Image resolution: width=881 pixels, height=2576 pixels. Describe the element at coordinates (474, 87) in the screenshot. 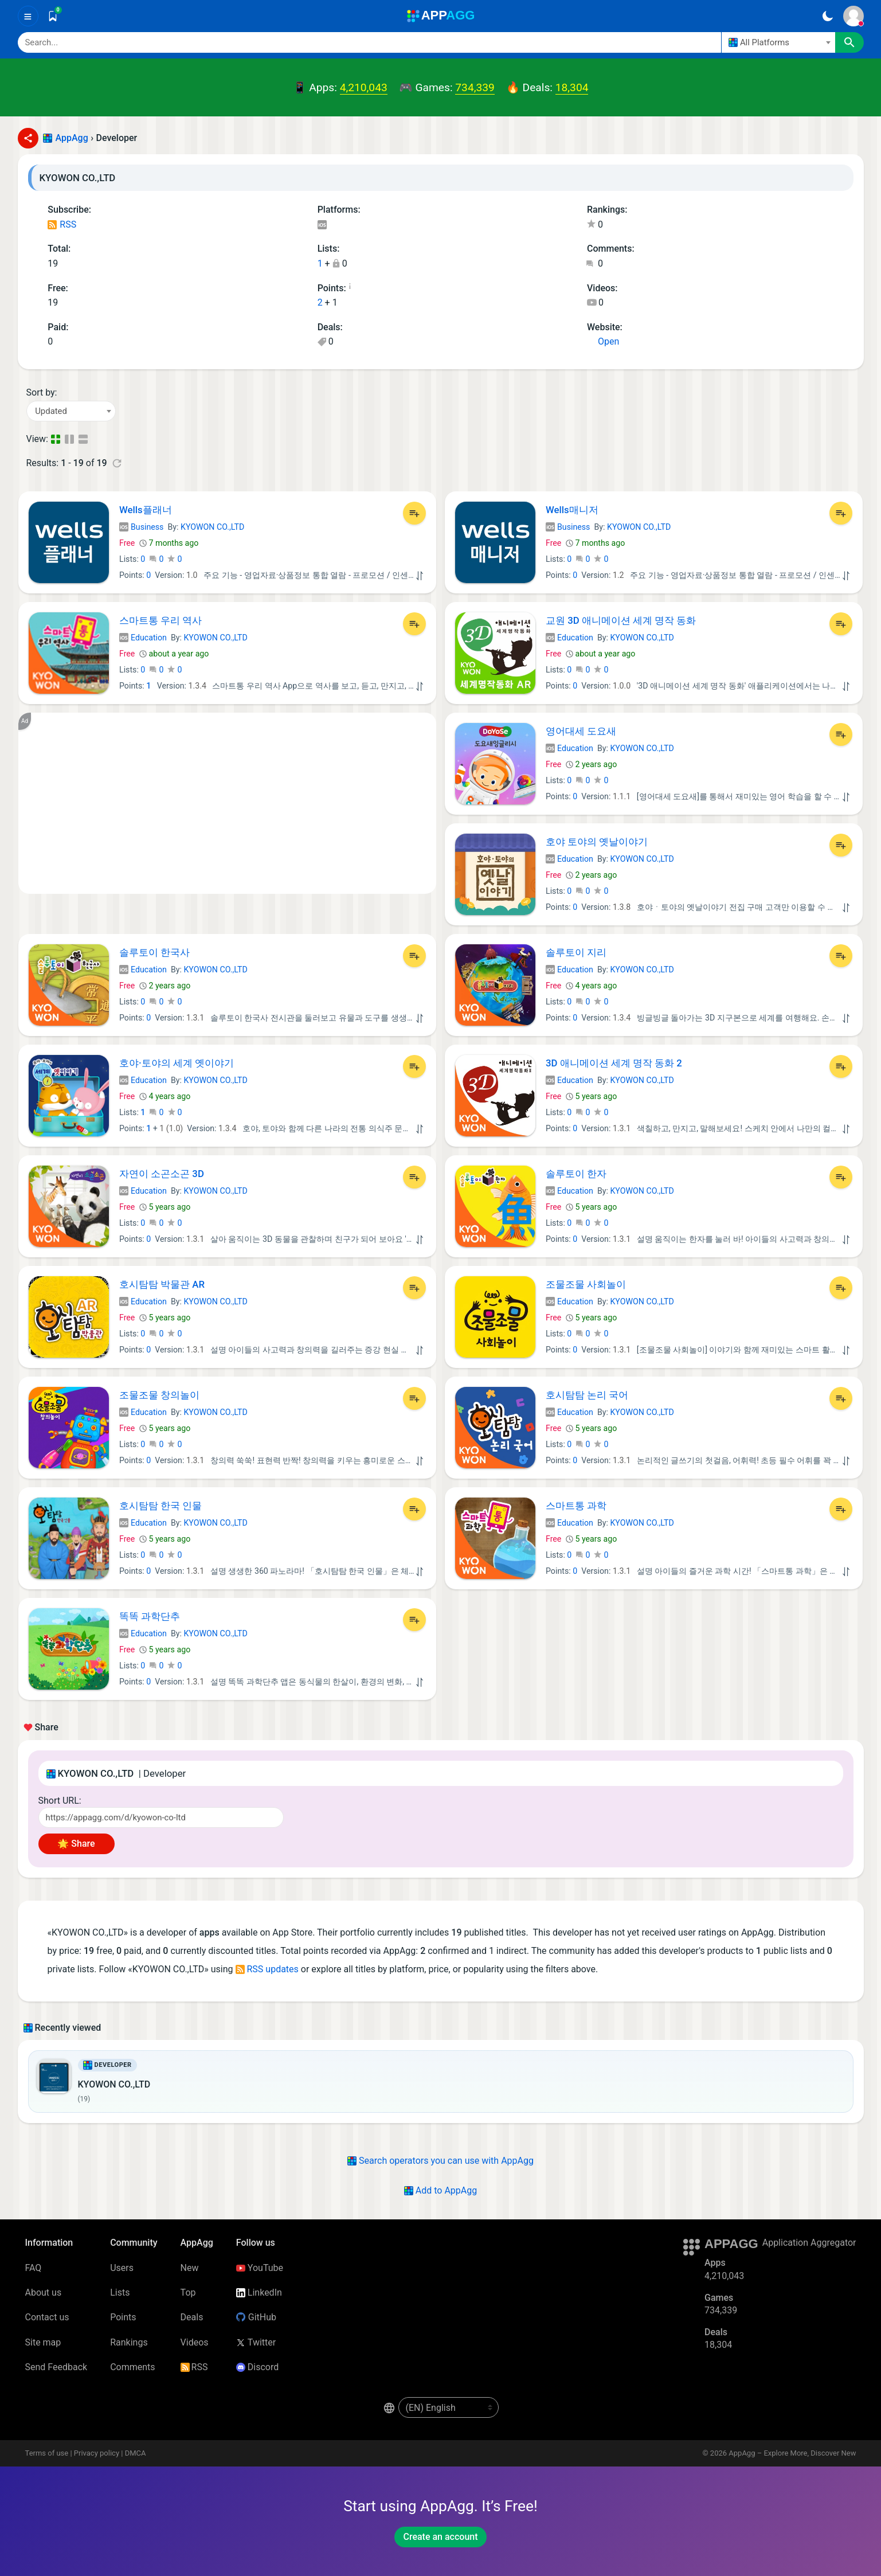

I see `734,339` at that location.